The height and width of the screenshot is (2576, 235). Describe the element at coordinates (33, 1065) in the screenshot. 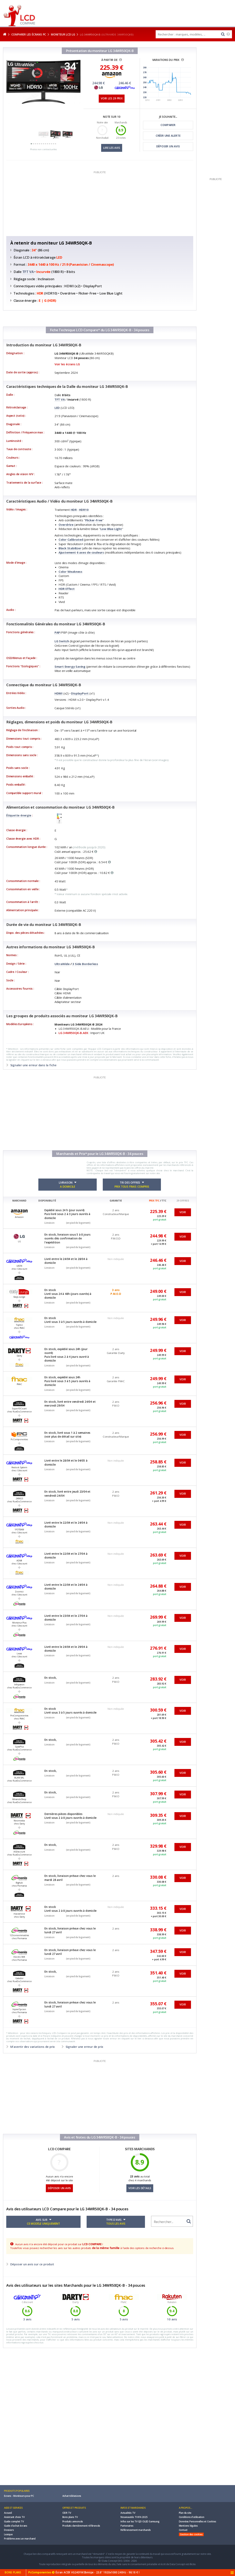

I see `Signaler une erreur dans la fiche` at that location.